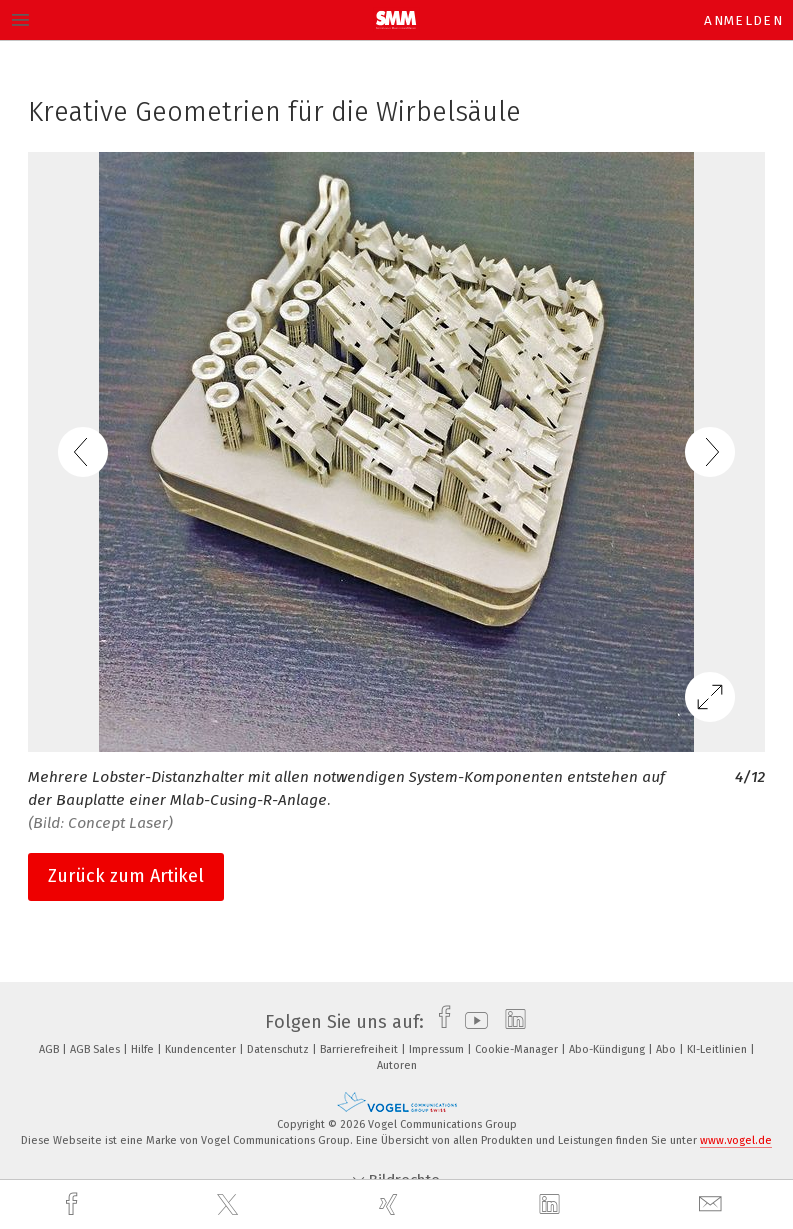  Describe the element at coordinates (736, 1140) in the screenshot. I see `www.vogel.de` at that location.